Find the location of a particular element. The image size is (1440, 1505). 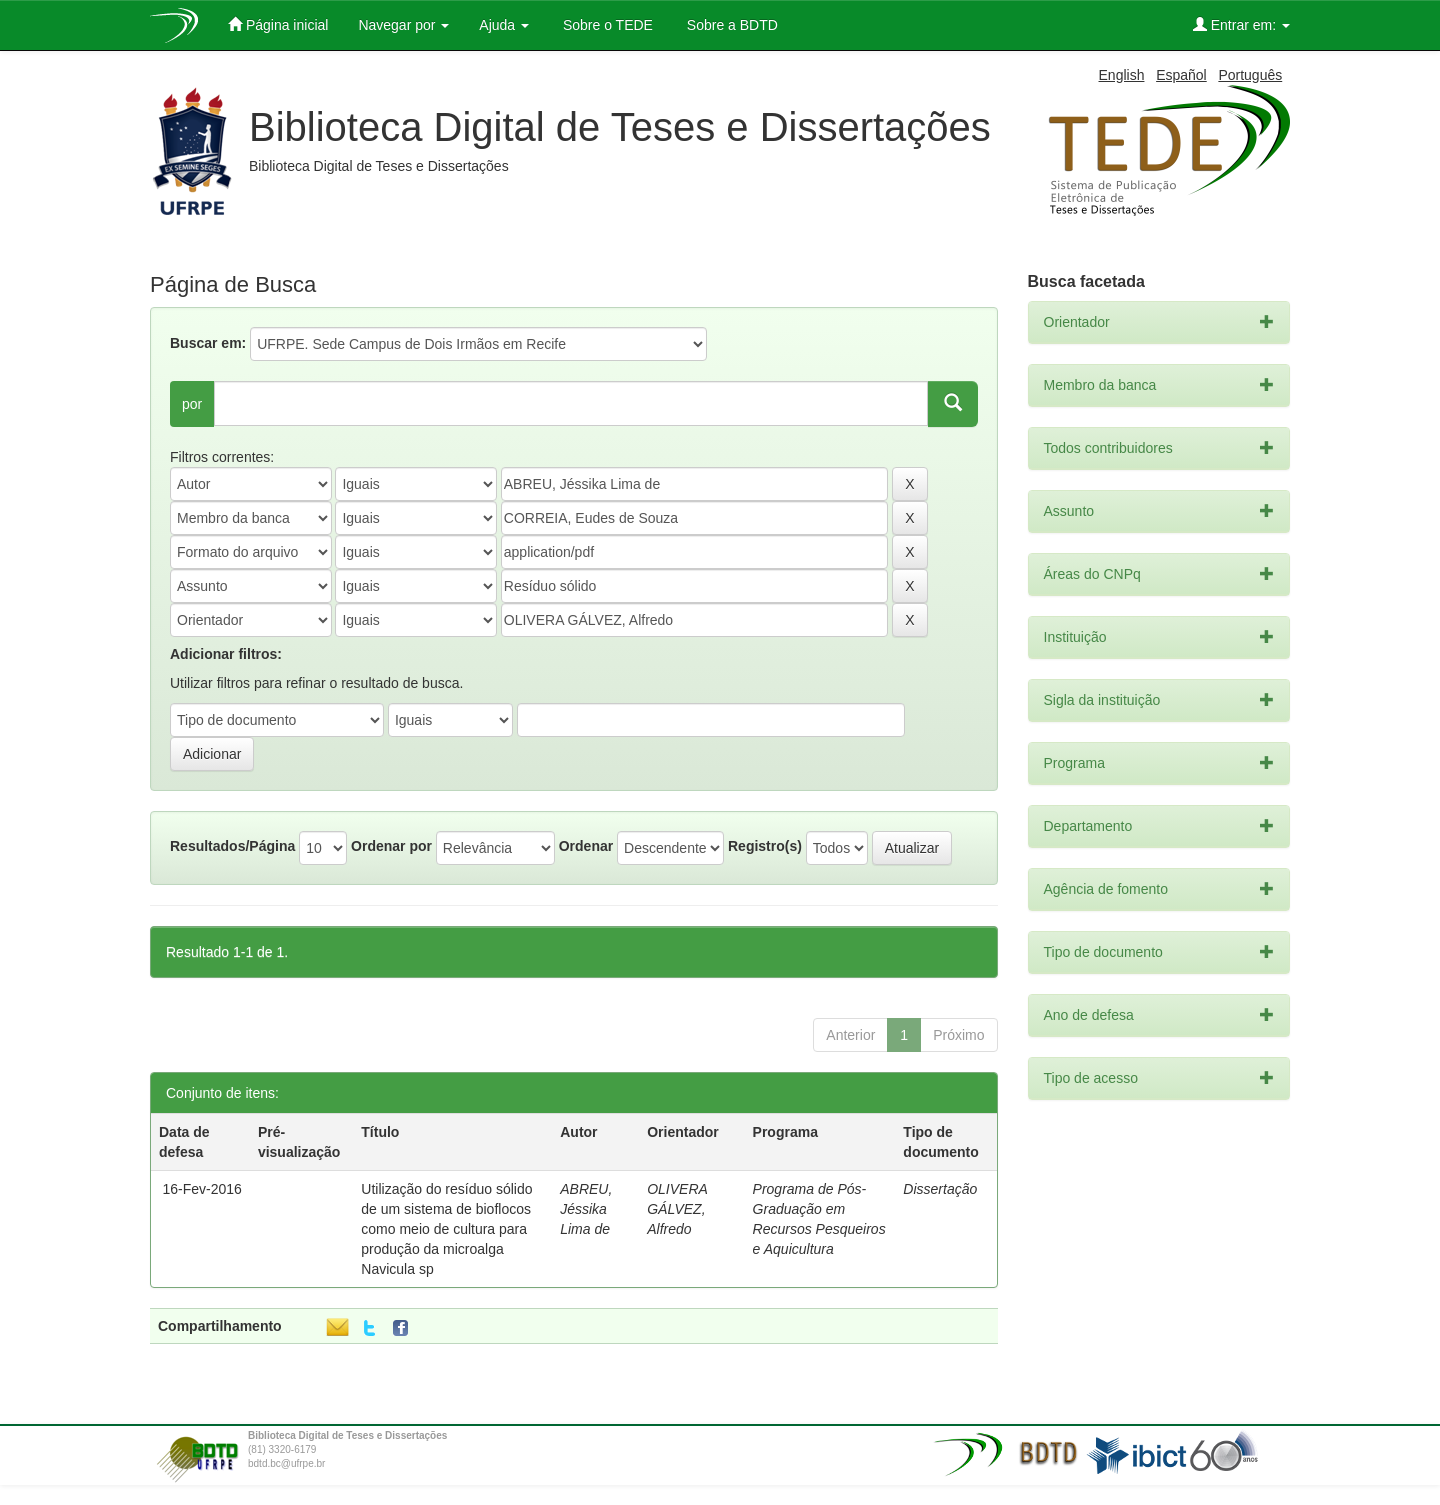

Registro(s) is located at coordinates (765, 846).